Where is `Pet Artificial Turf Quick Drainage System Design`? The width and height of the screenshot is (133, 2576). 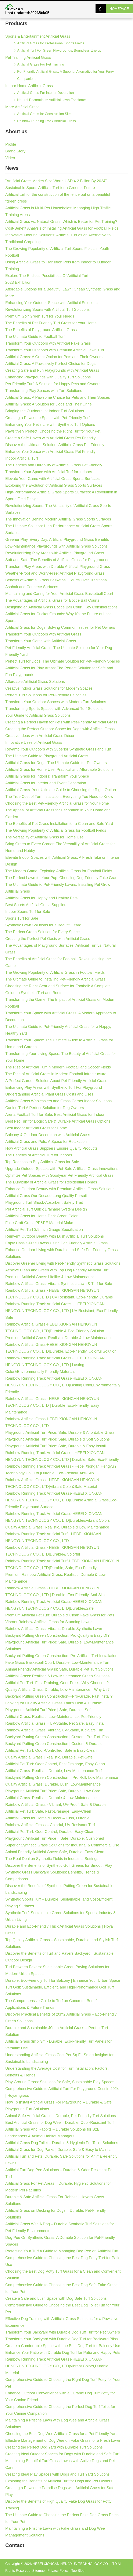 Pet Artificial Turf Quick Drainage System Design is located at coordinates (46, 1209).